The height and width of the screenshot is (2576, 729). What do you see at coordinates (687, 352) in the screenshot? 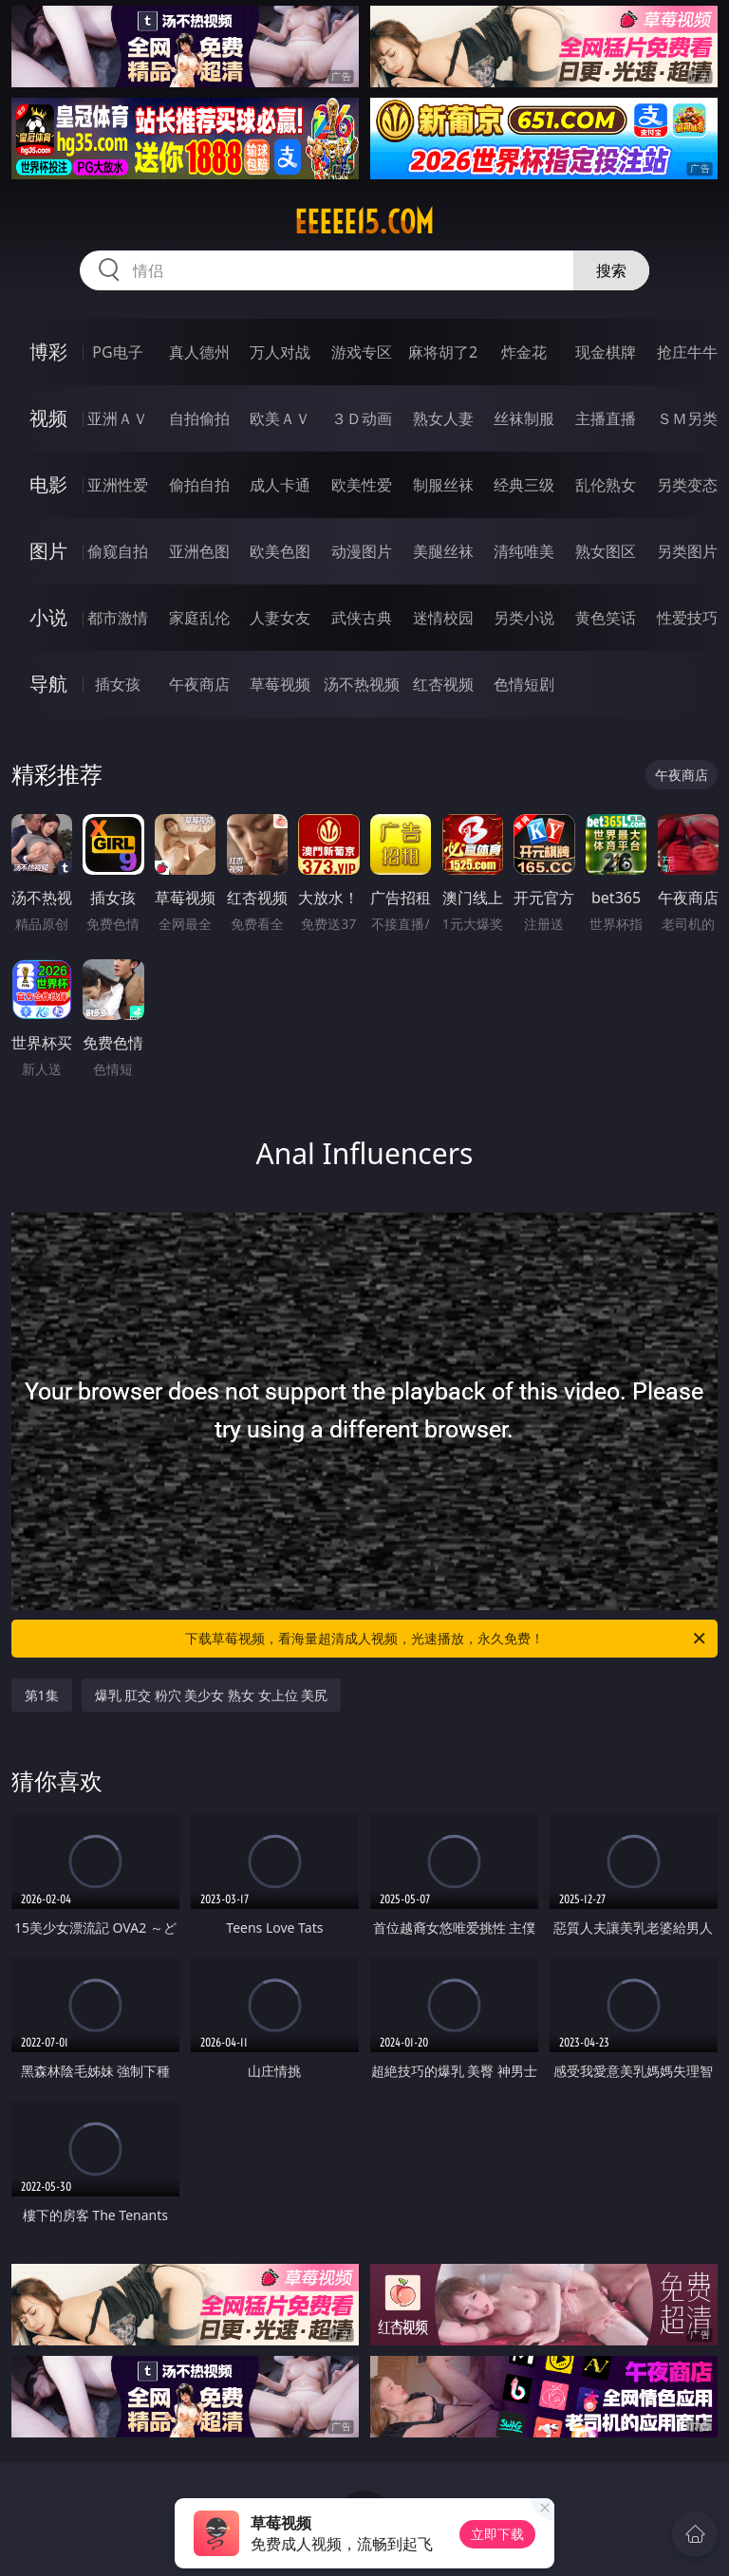
I see `抢庄牛牛` at bounding box center [687, 352].